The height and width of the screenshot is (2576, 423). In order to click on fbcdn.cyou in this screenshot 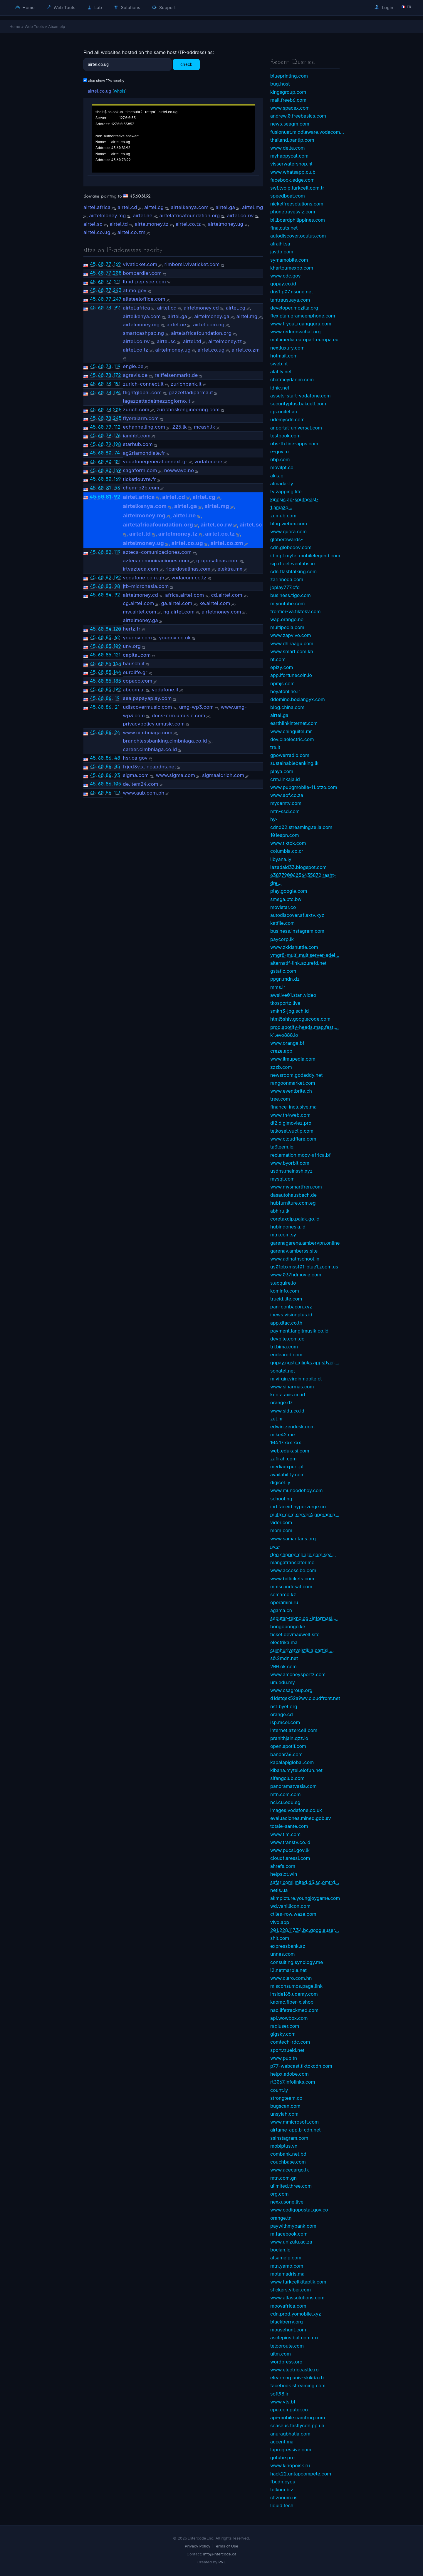, I will do `click(282, 2482)`.